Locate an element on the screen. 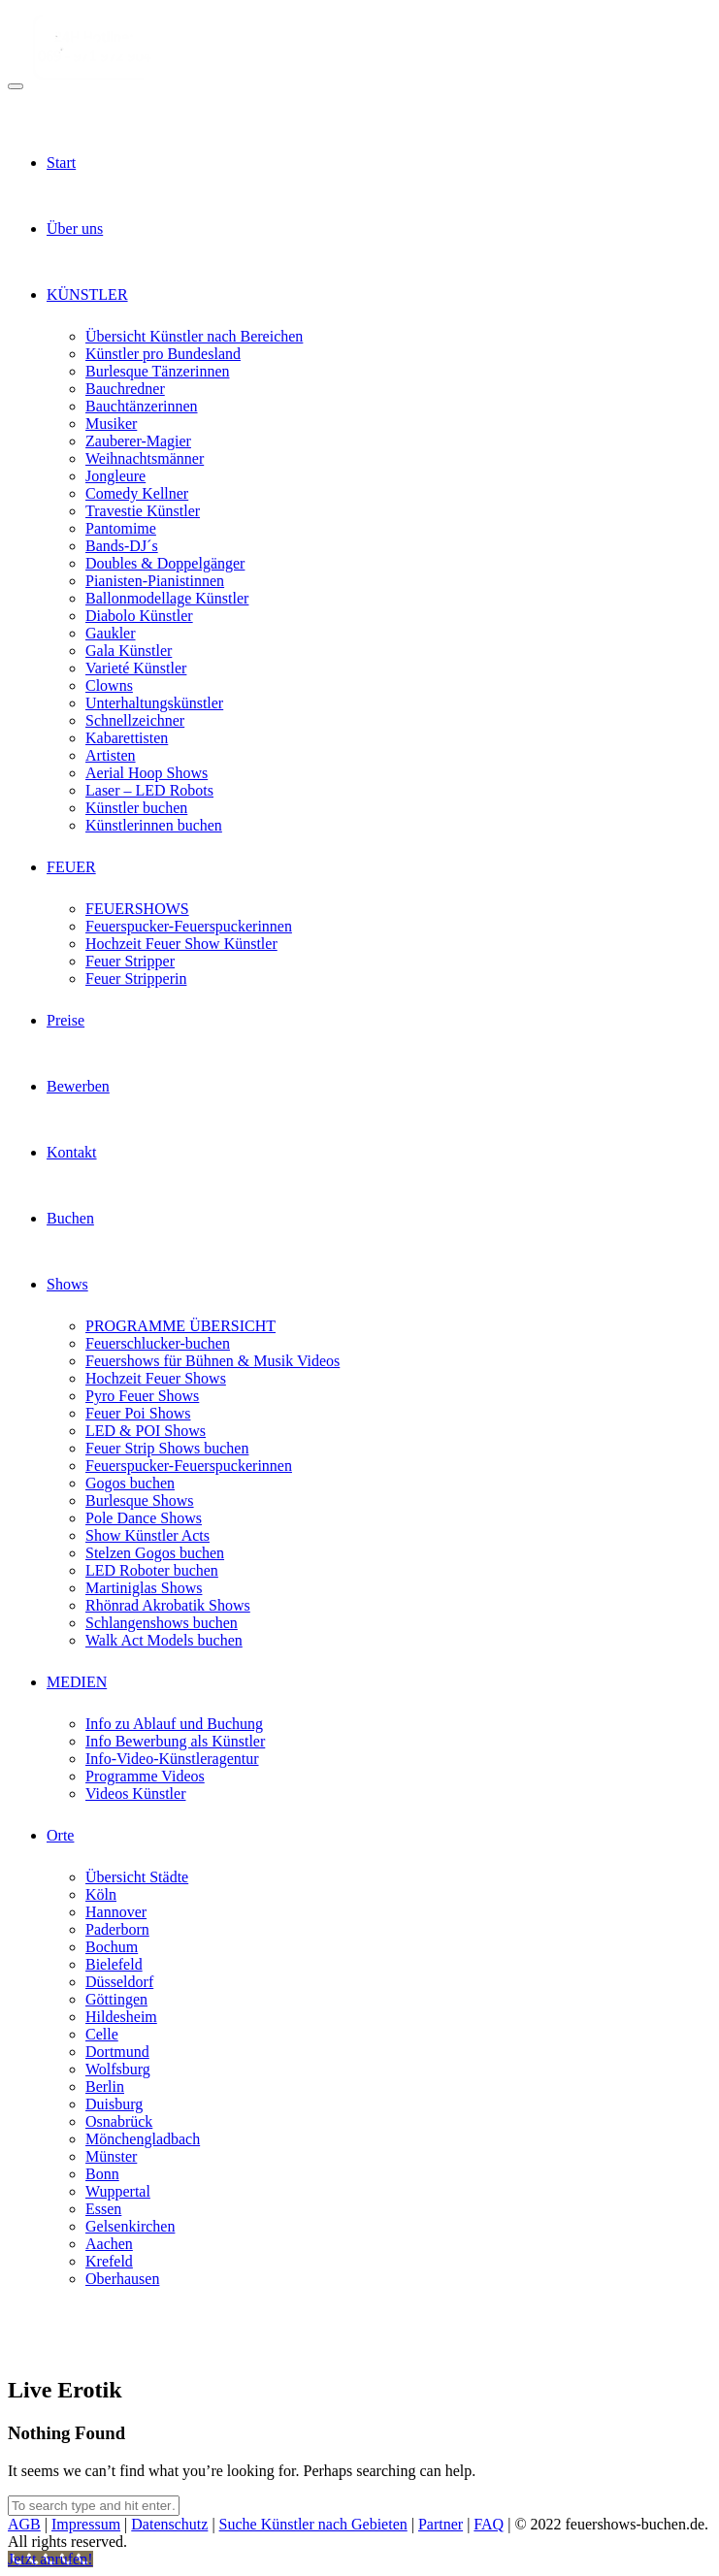 The height and width of the screenshot is (2576, 719). Feuerschlucker-buchen is located at coordinates (157, 1343).